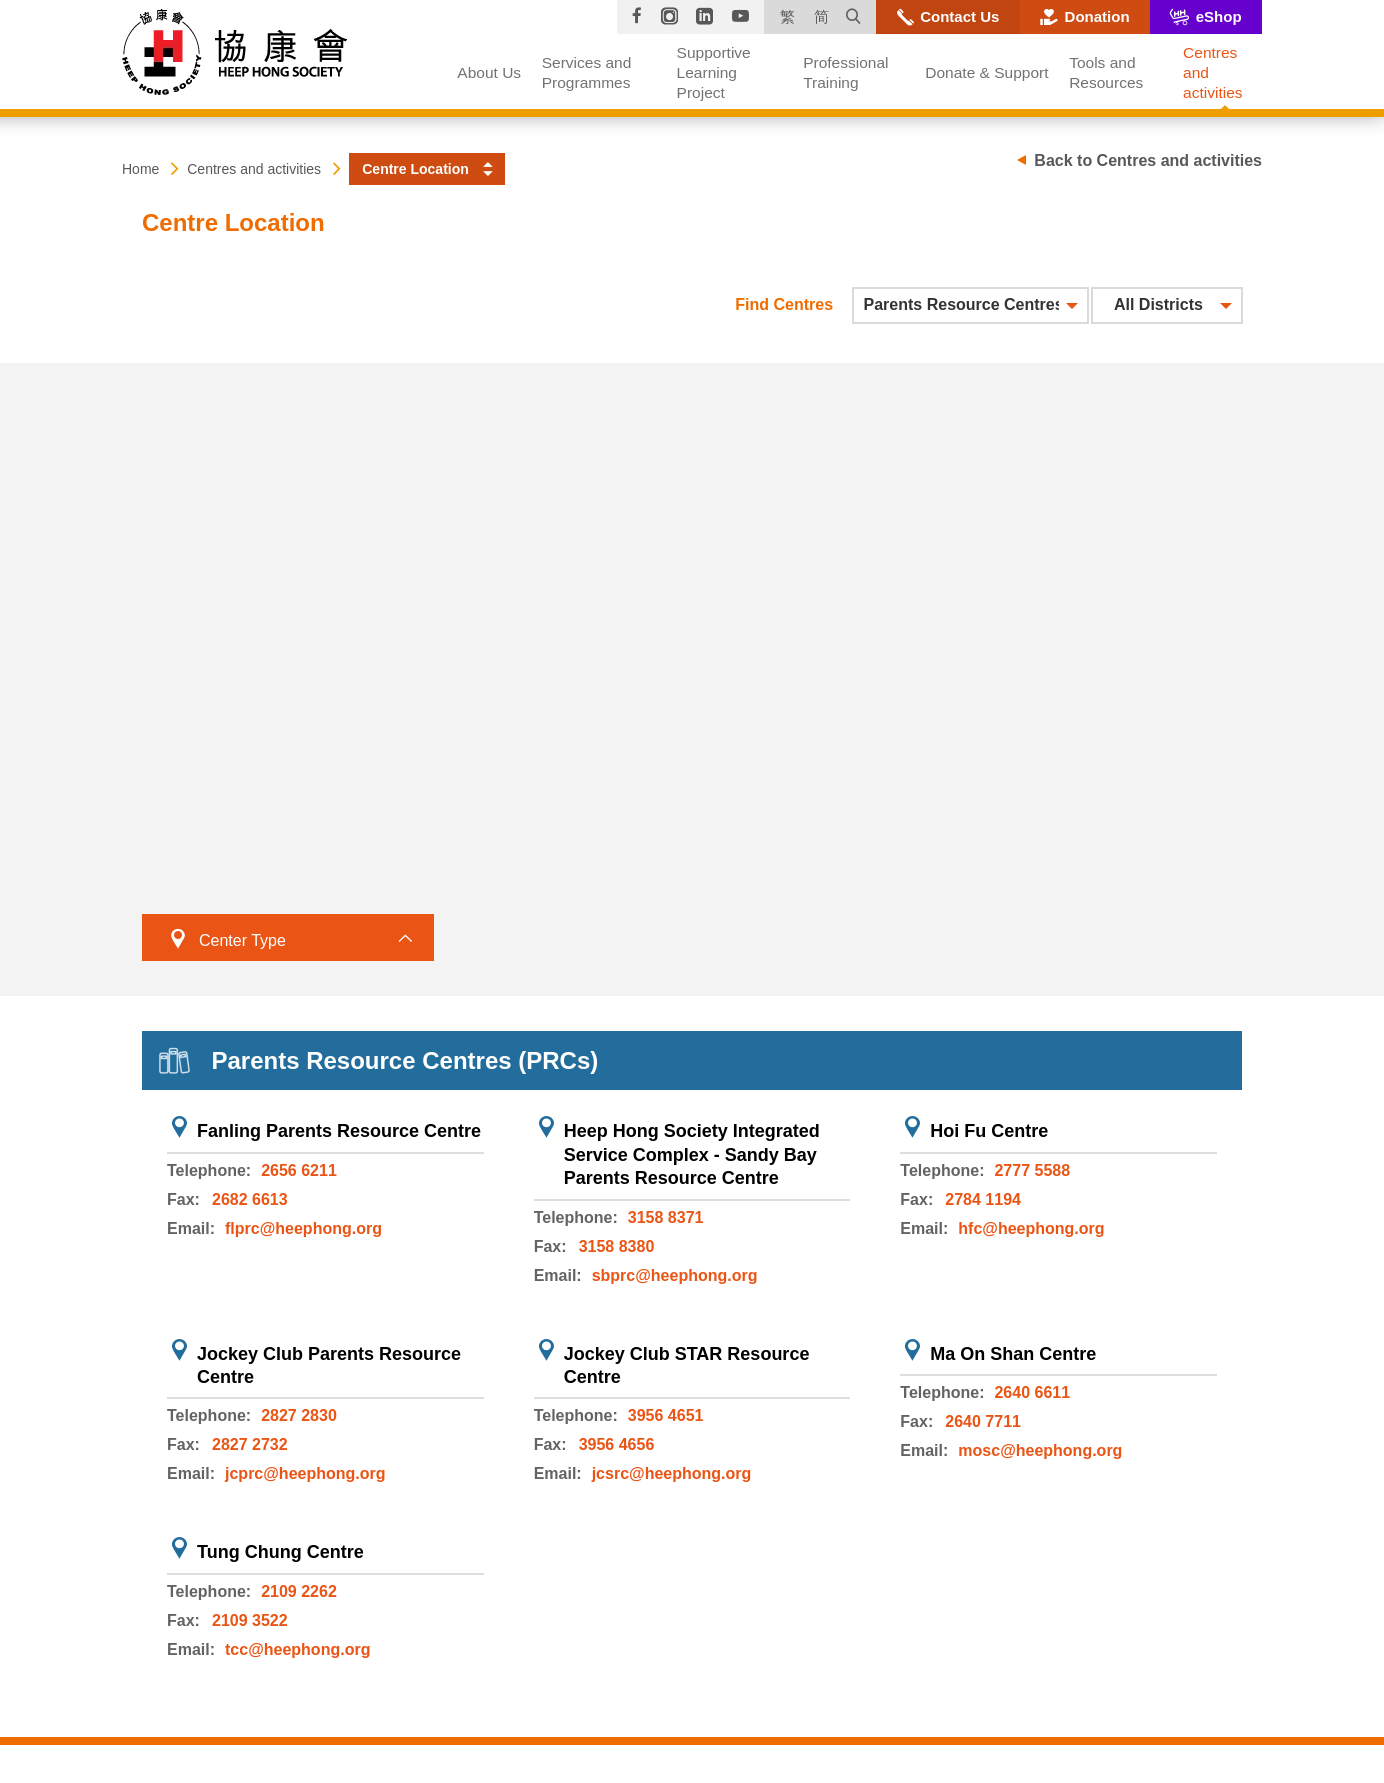 The height and width of the screenshot is (1783, 1384). Describe the element at coordinates (305, 1473) in the screenshot. I see `jcprc@heephong.org` at that location.